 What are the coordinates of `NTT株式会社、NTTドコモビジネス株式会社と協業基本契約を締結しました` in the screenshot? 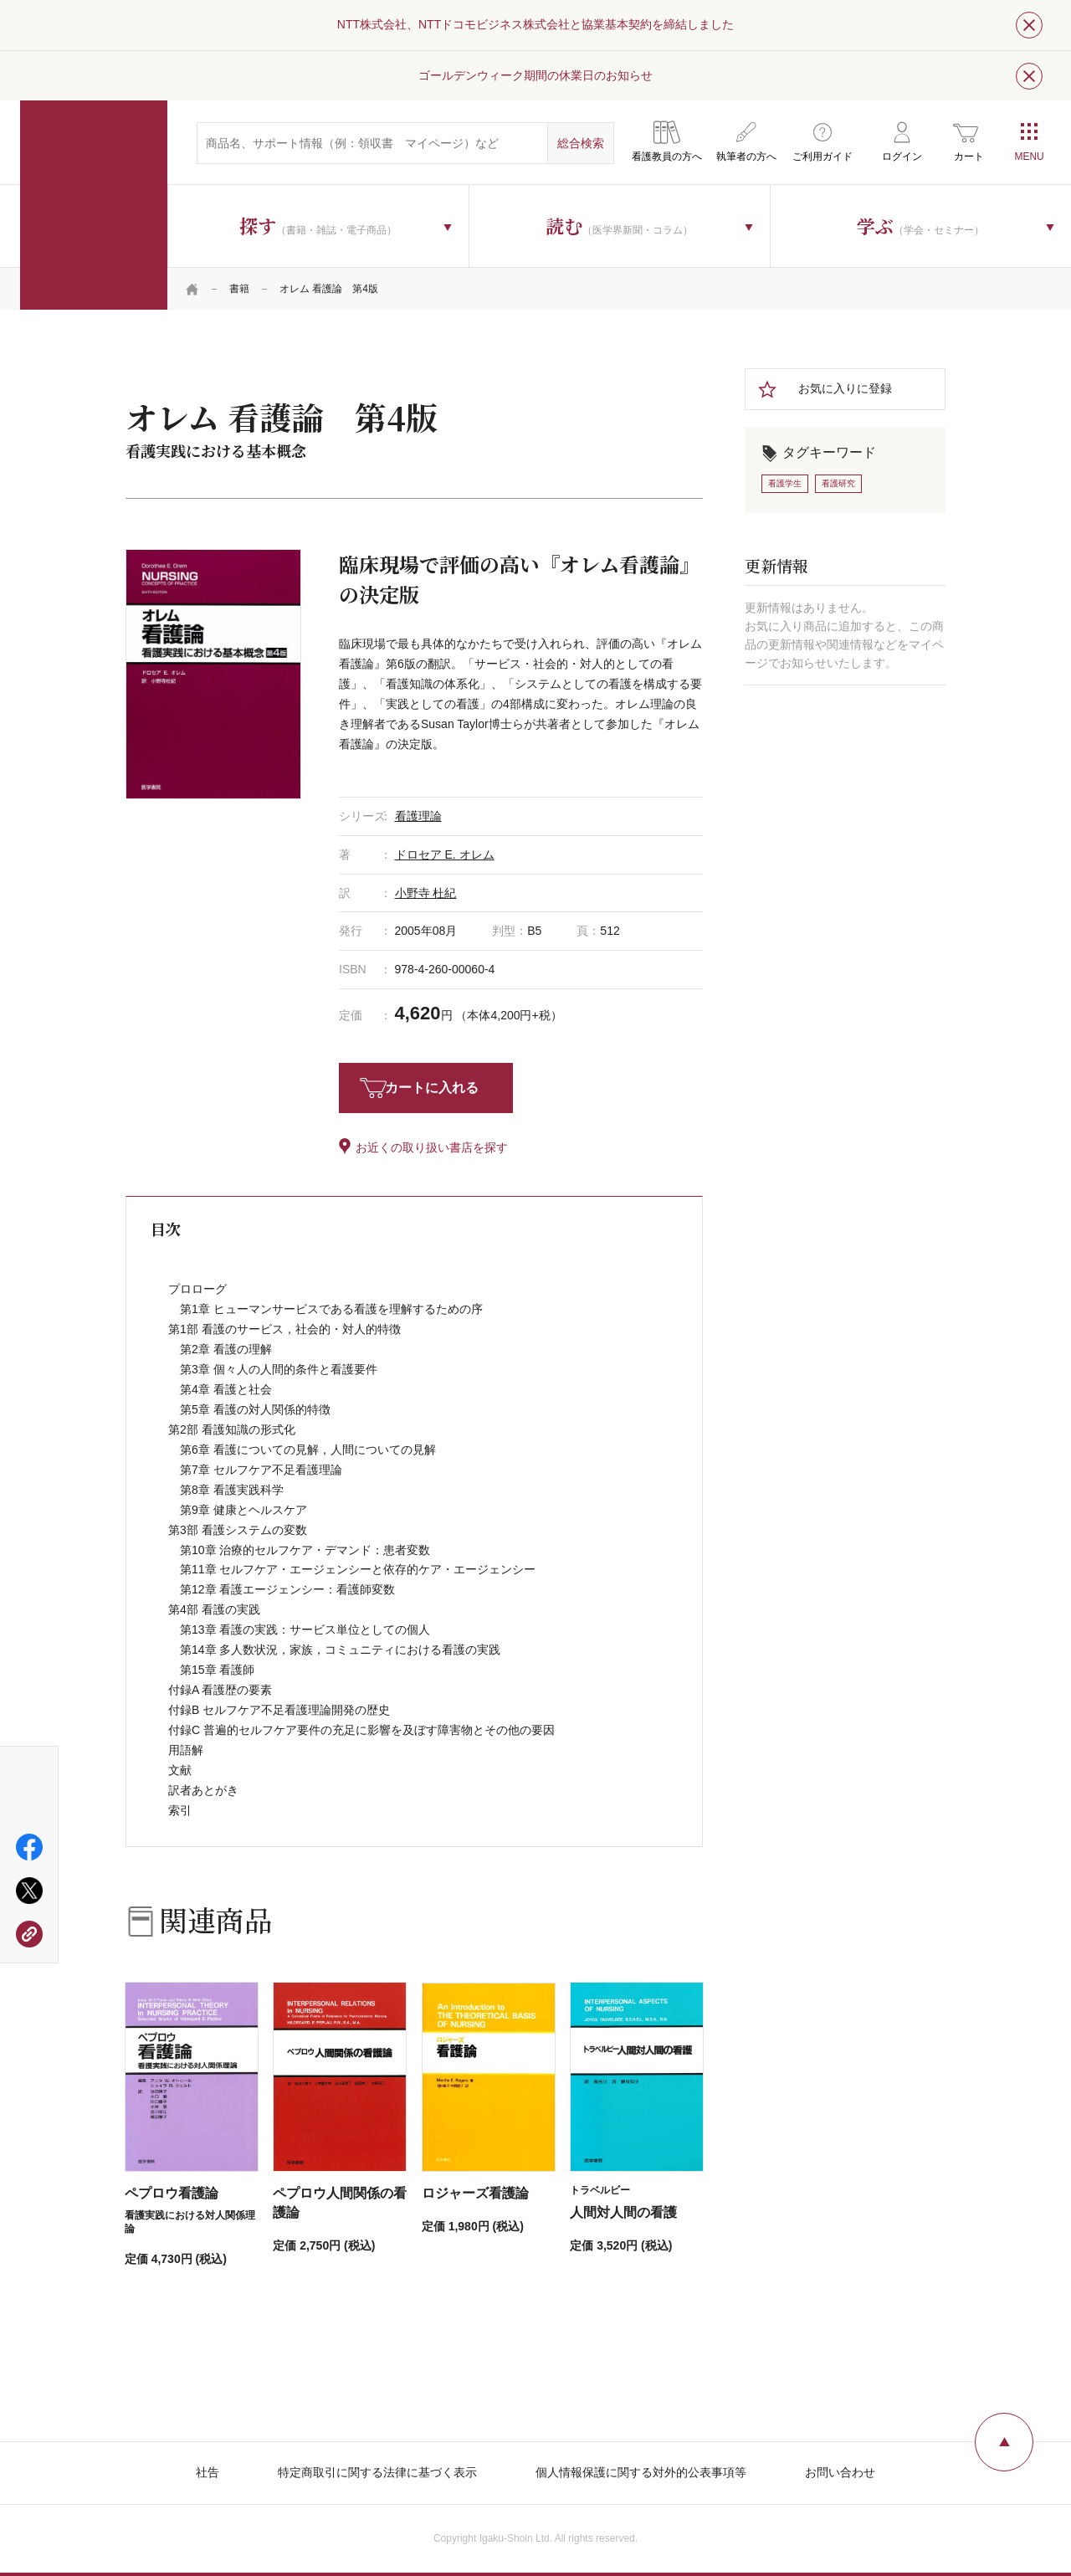 It's located at (535, 24).